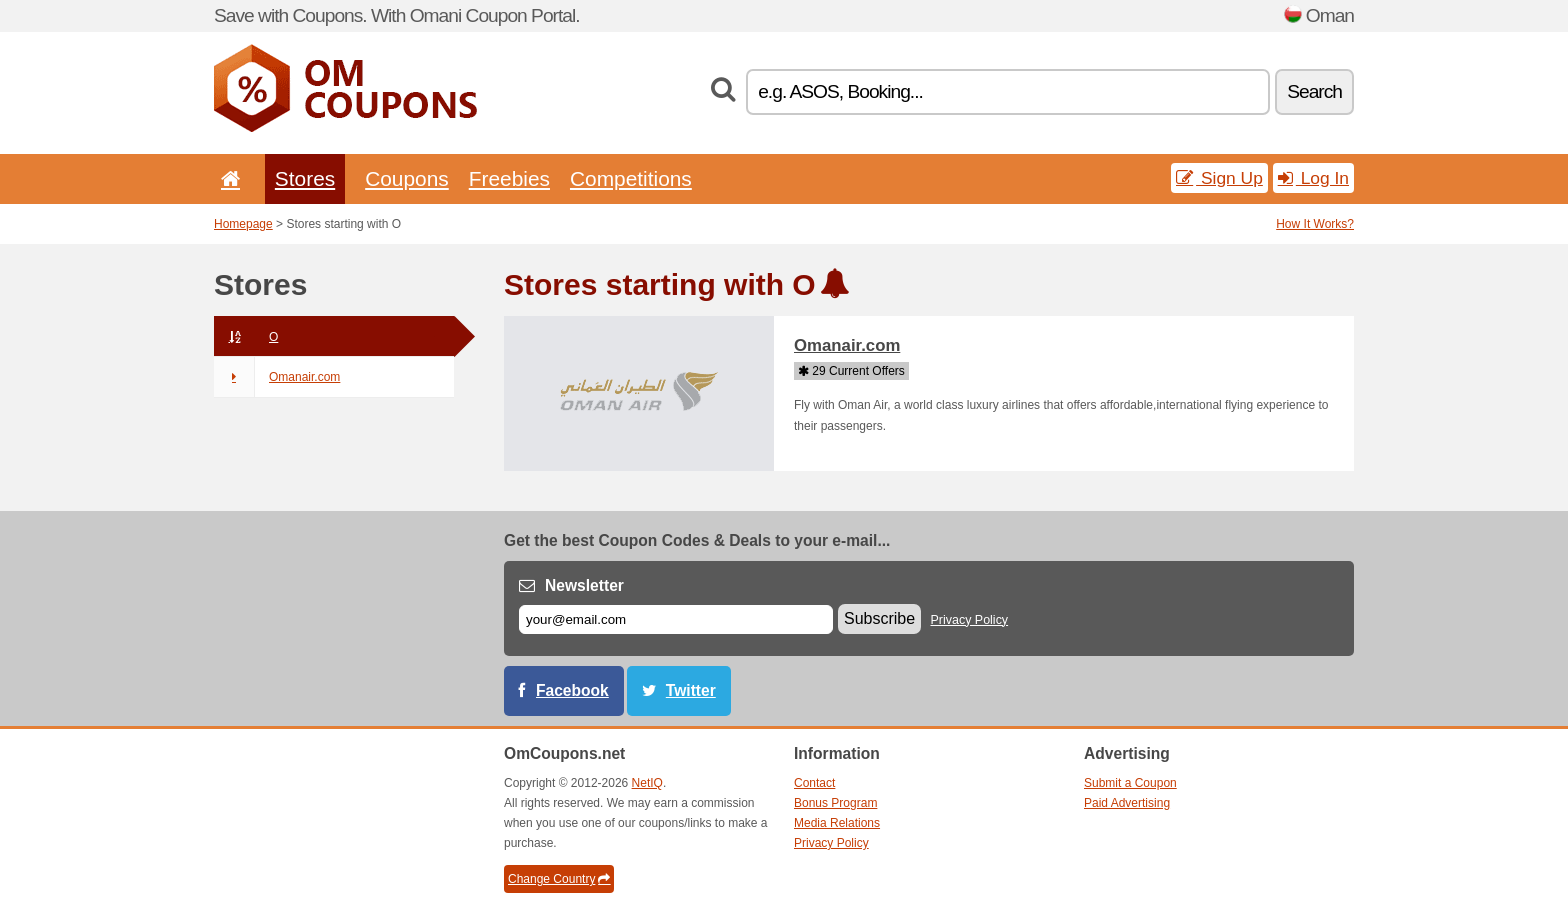 This screenshot has width=1568, height=913. Describe the element at coordinates (1313, 178) in the screenshot. I see `Log In` at that location.